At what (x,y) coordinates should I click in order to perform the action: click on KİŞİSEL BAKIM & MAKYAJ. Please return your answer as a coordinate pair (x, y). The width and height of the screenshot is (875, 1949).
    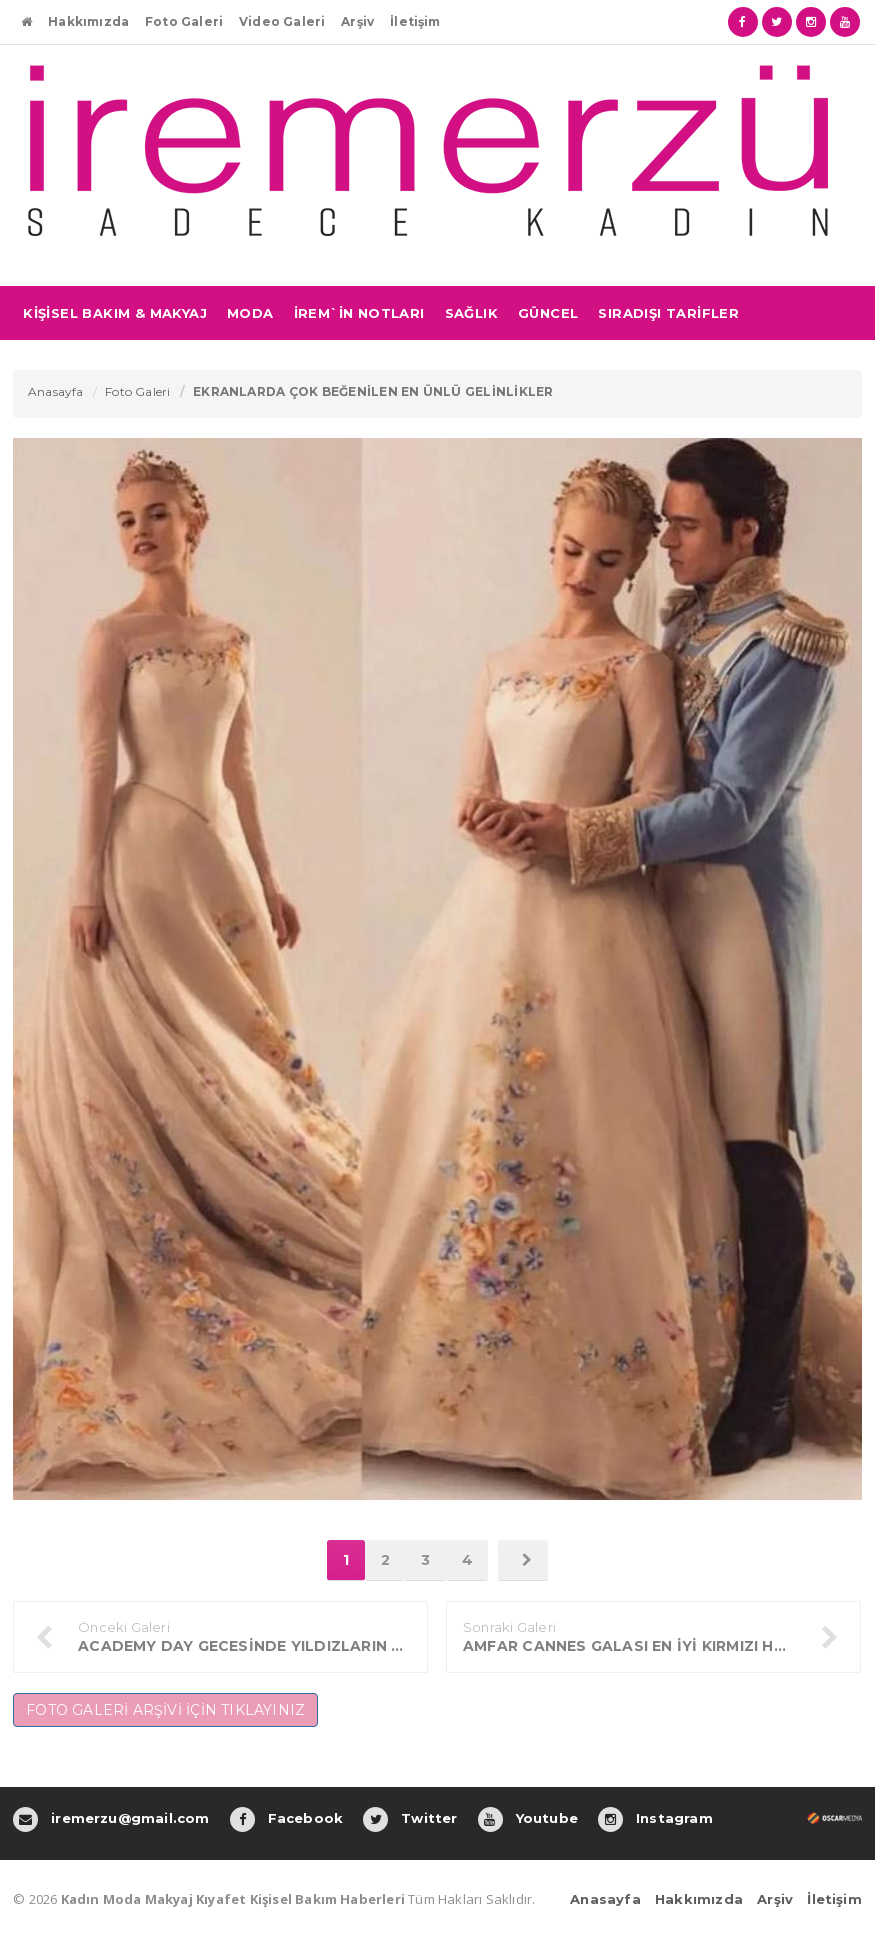
    Looking at the image, I should click on (115, 313).